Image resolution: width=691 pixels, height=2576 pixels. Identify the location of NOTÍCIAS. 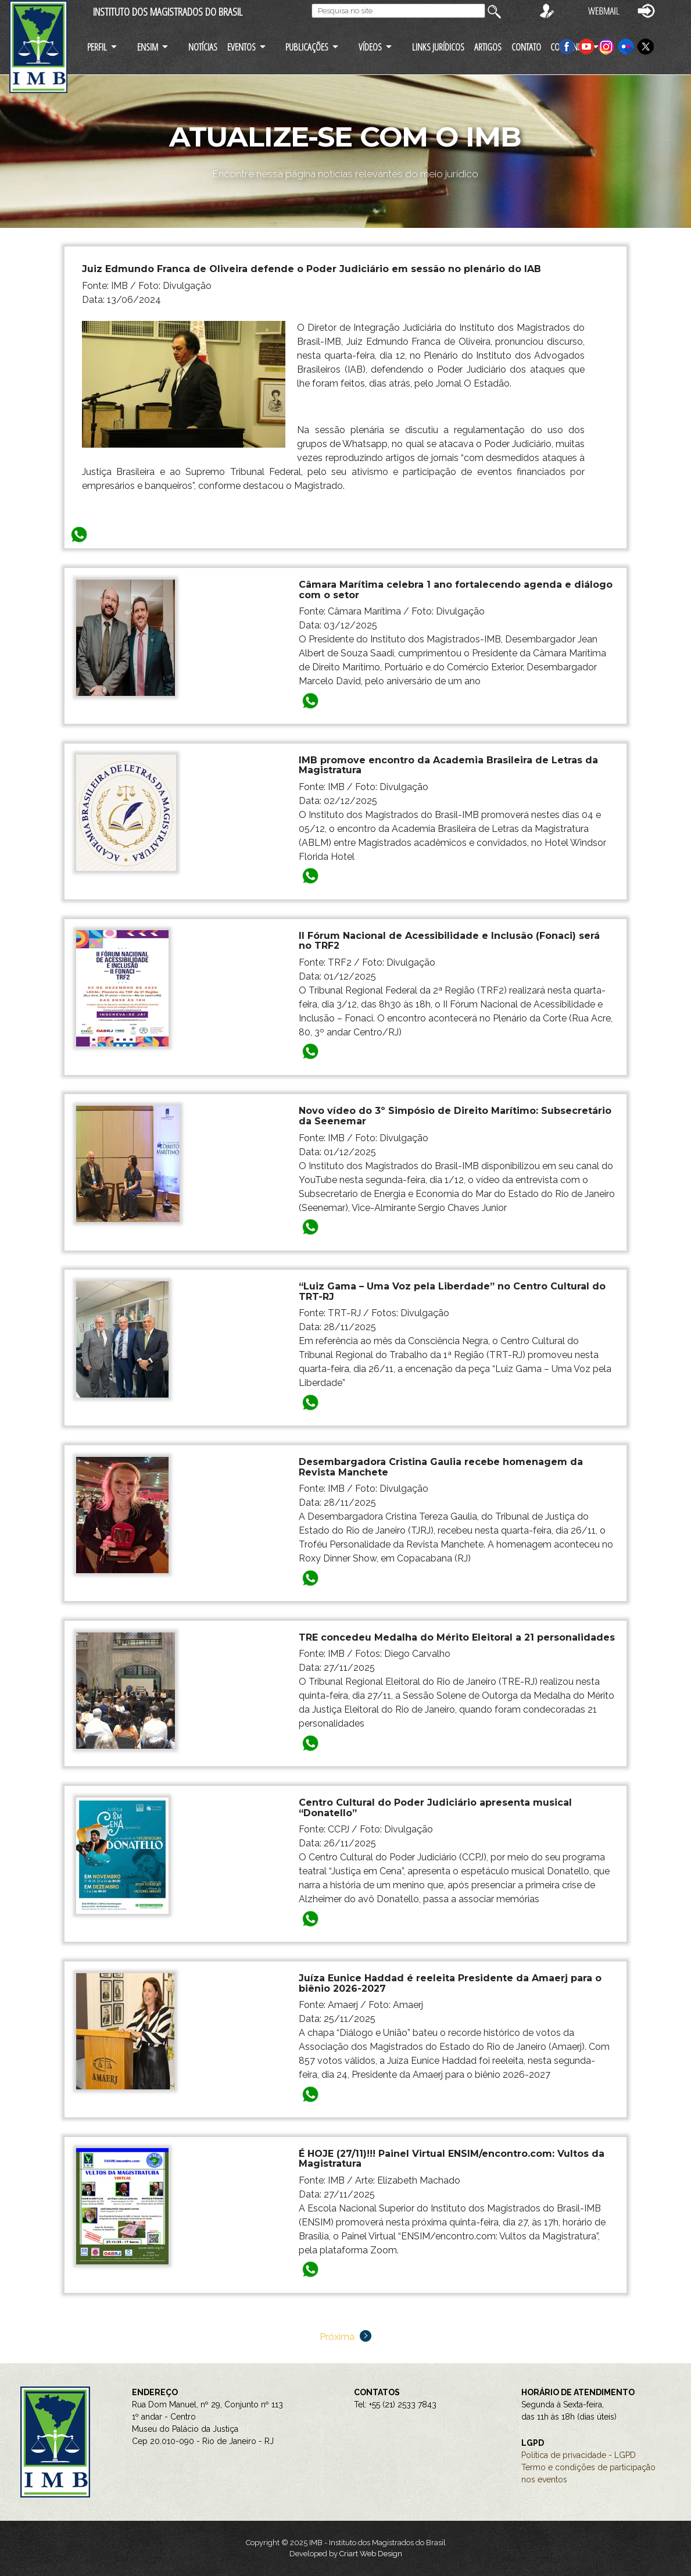
(202, 46).